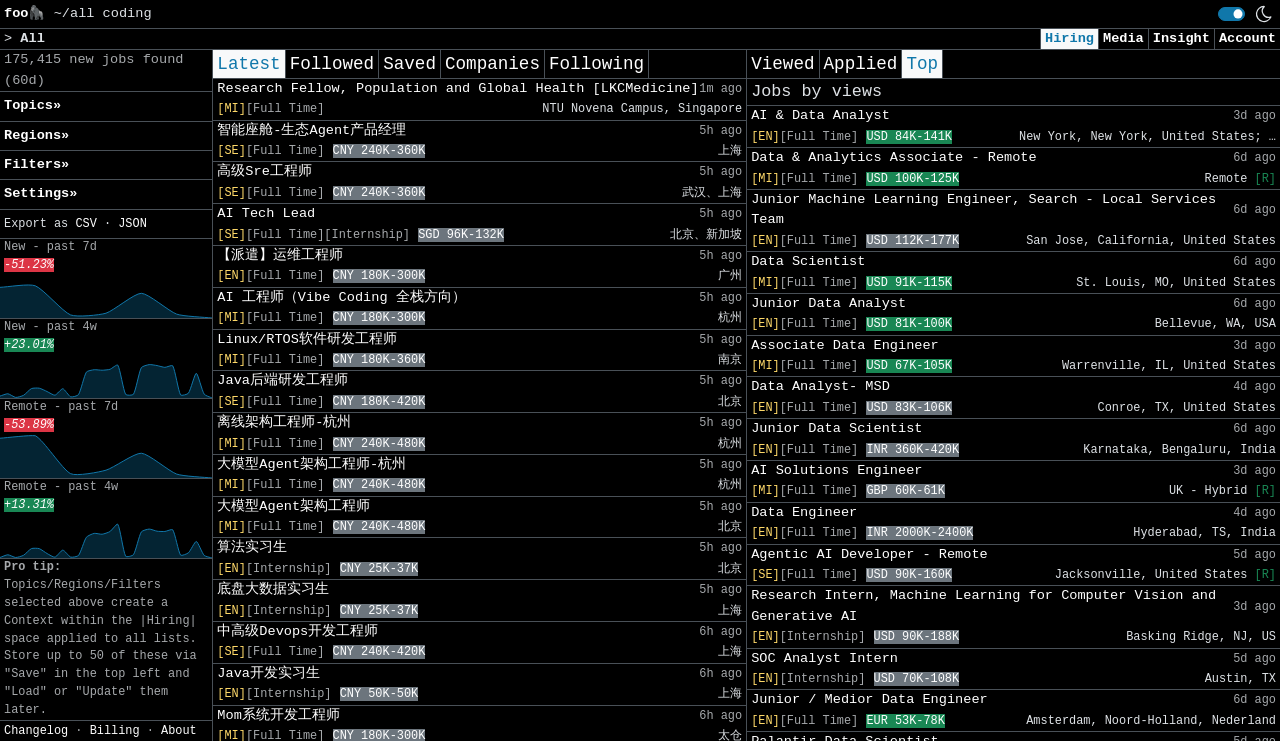 This screenshot has width=1280, height=741. I want to click on Java开发实习生, so click(268, 673).